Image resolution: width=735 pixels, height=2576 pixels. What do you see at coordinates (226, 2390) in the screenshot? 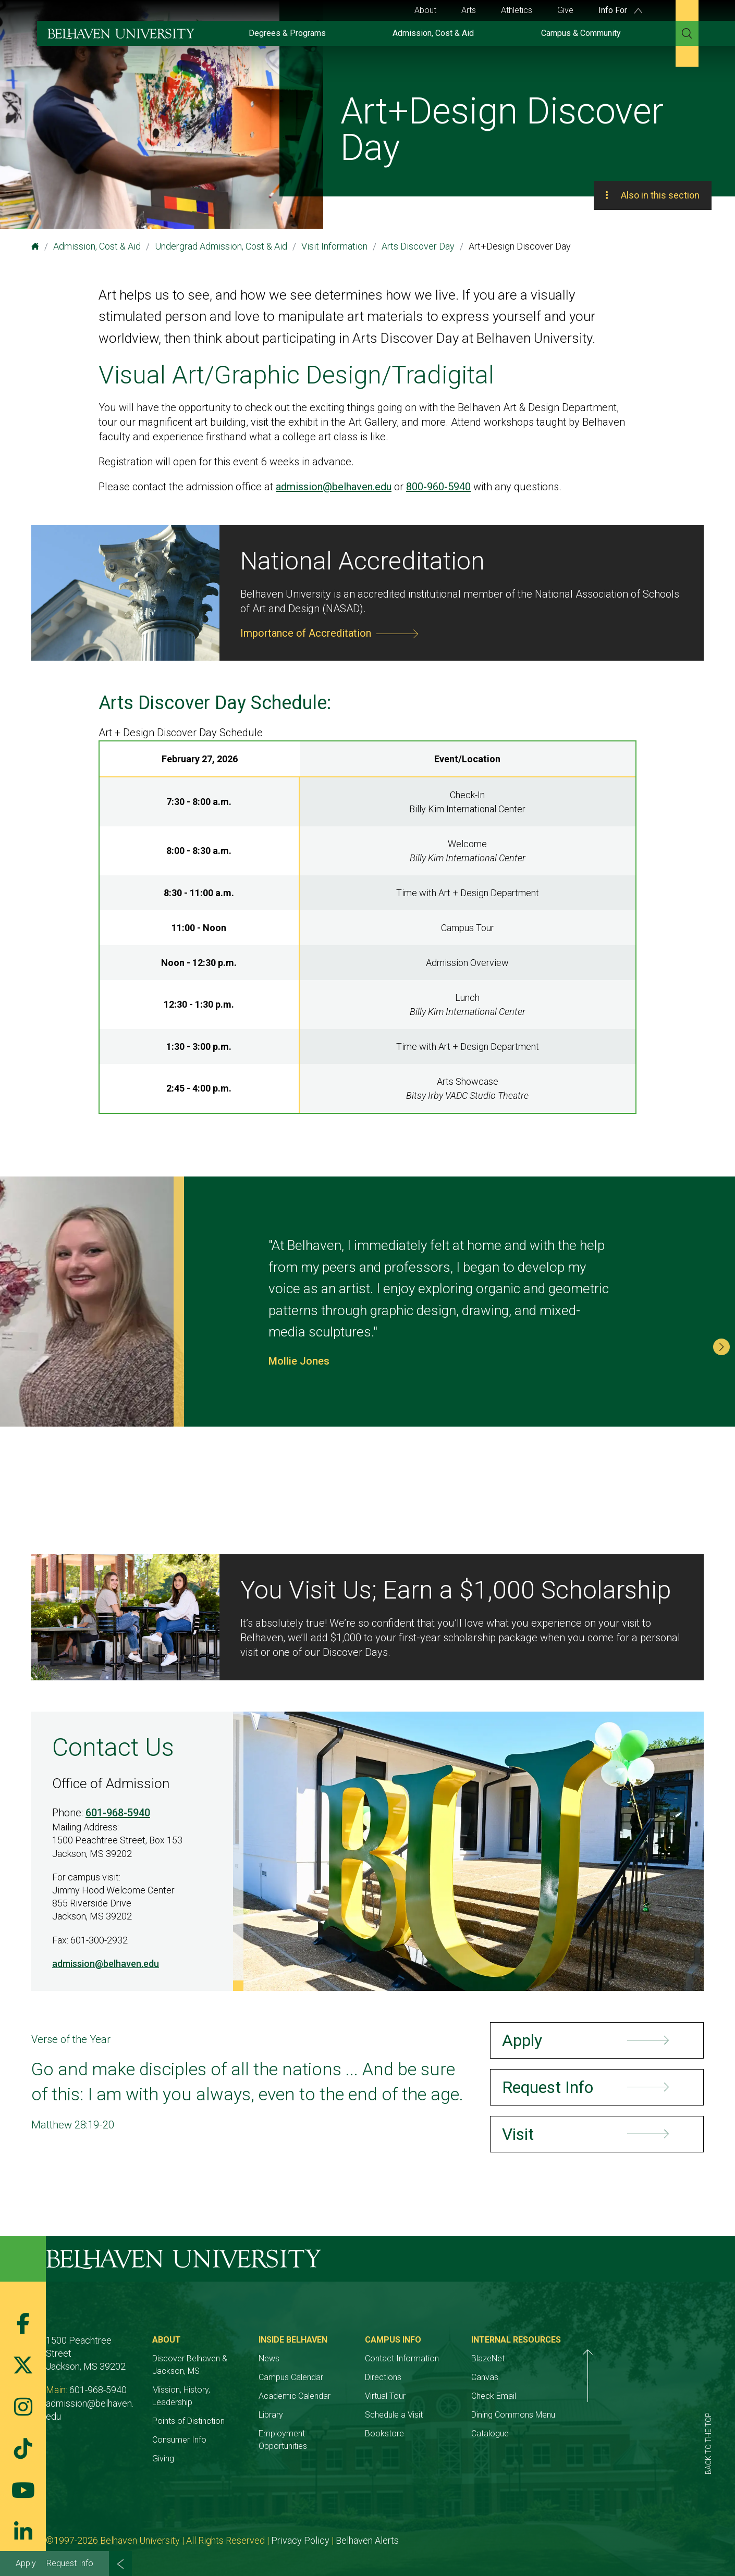
I see `Mission, History, Leadership` at bounding box center [226, 2390].